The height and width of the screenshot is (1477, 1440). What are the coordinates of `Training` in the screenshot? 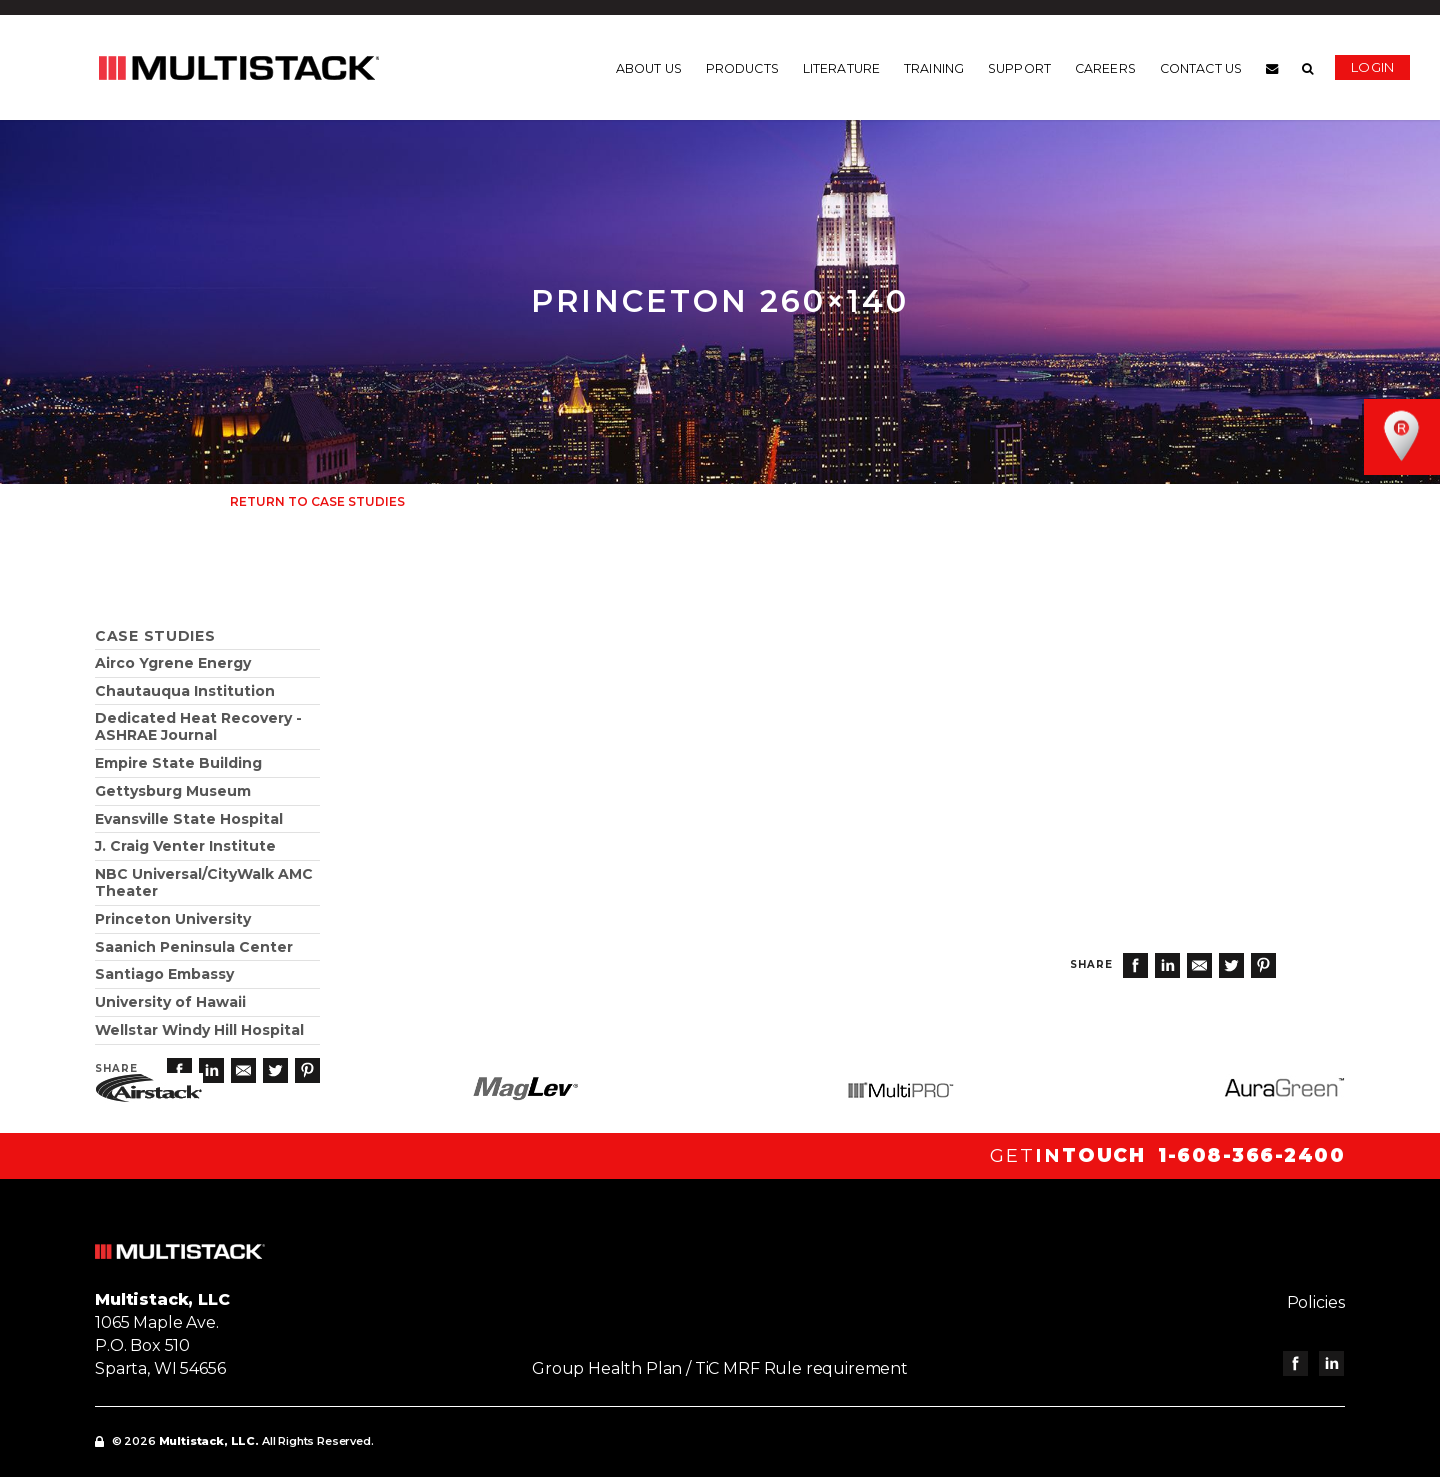 It's located at (934, 69).